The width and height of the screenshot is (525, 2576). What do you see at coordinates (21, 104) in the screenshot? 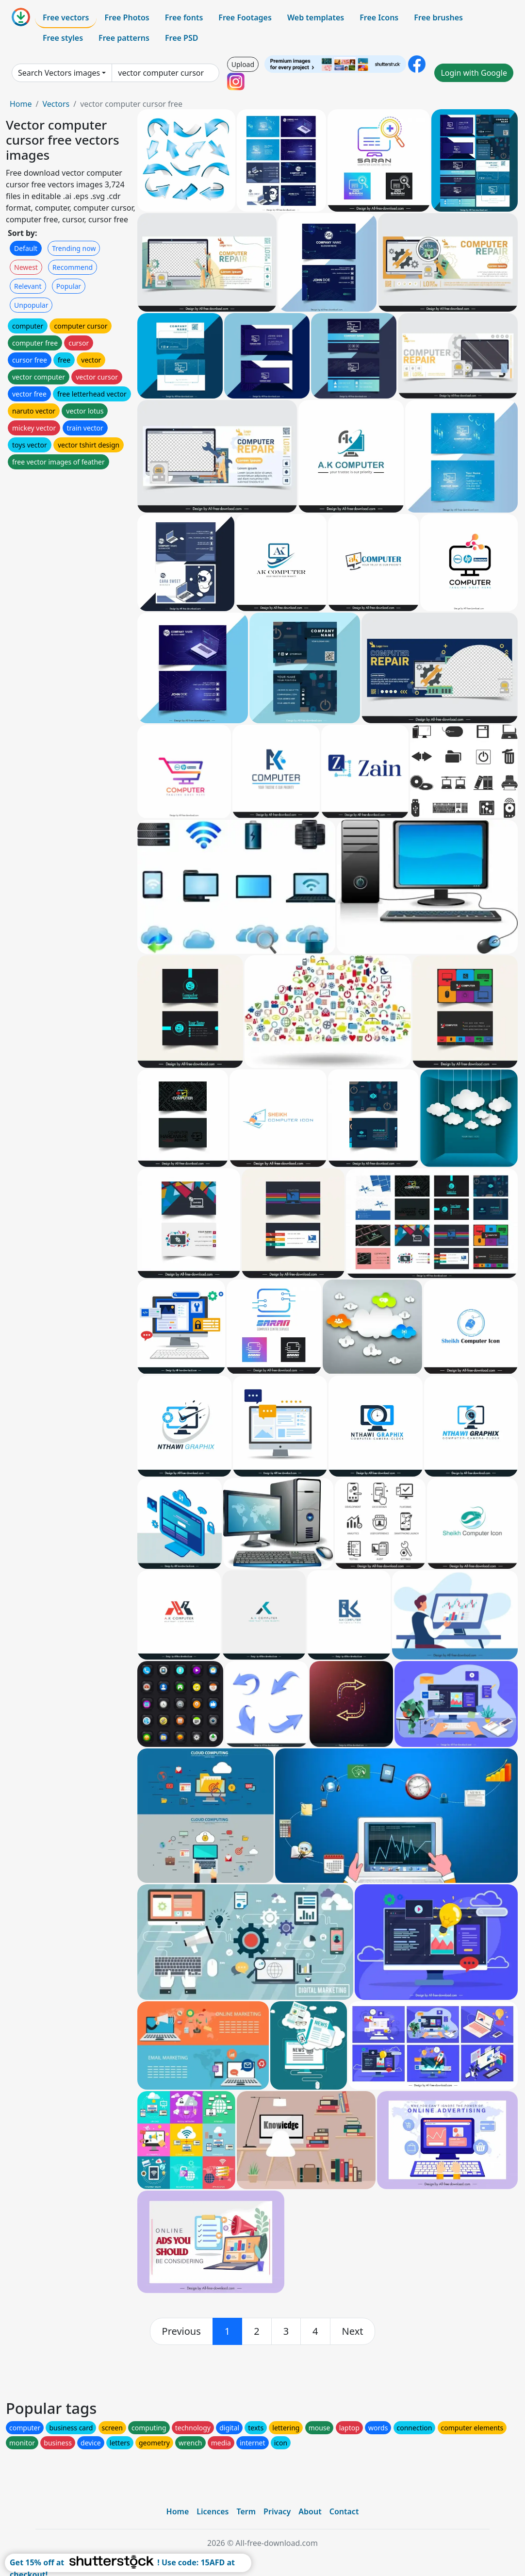
I see `Home` at bounding box center [21, 104].